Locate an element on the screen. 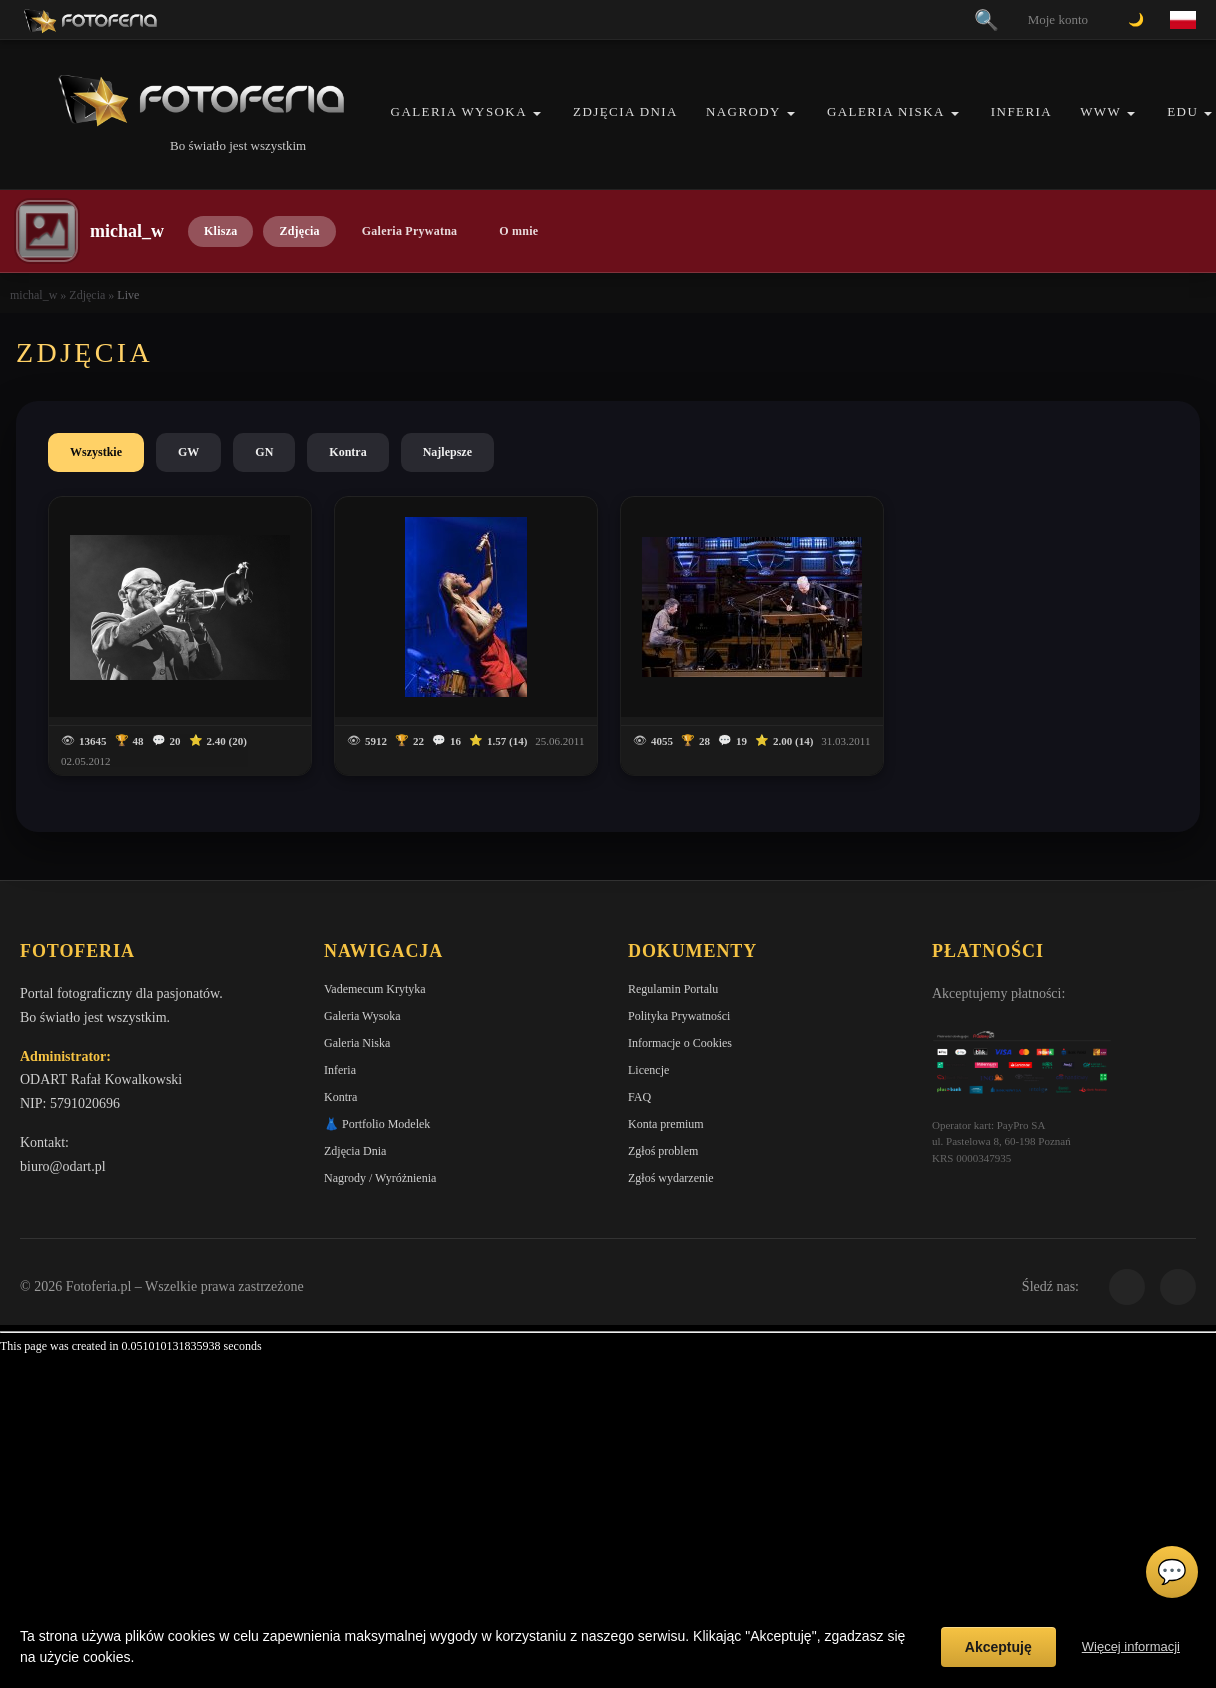  biuro@odart.pl is located at coordinates (63, 1166).